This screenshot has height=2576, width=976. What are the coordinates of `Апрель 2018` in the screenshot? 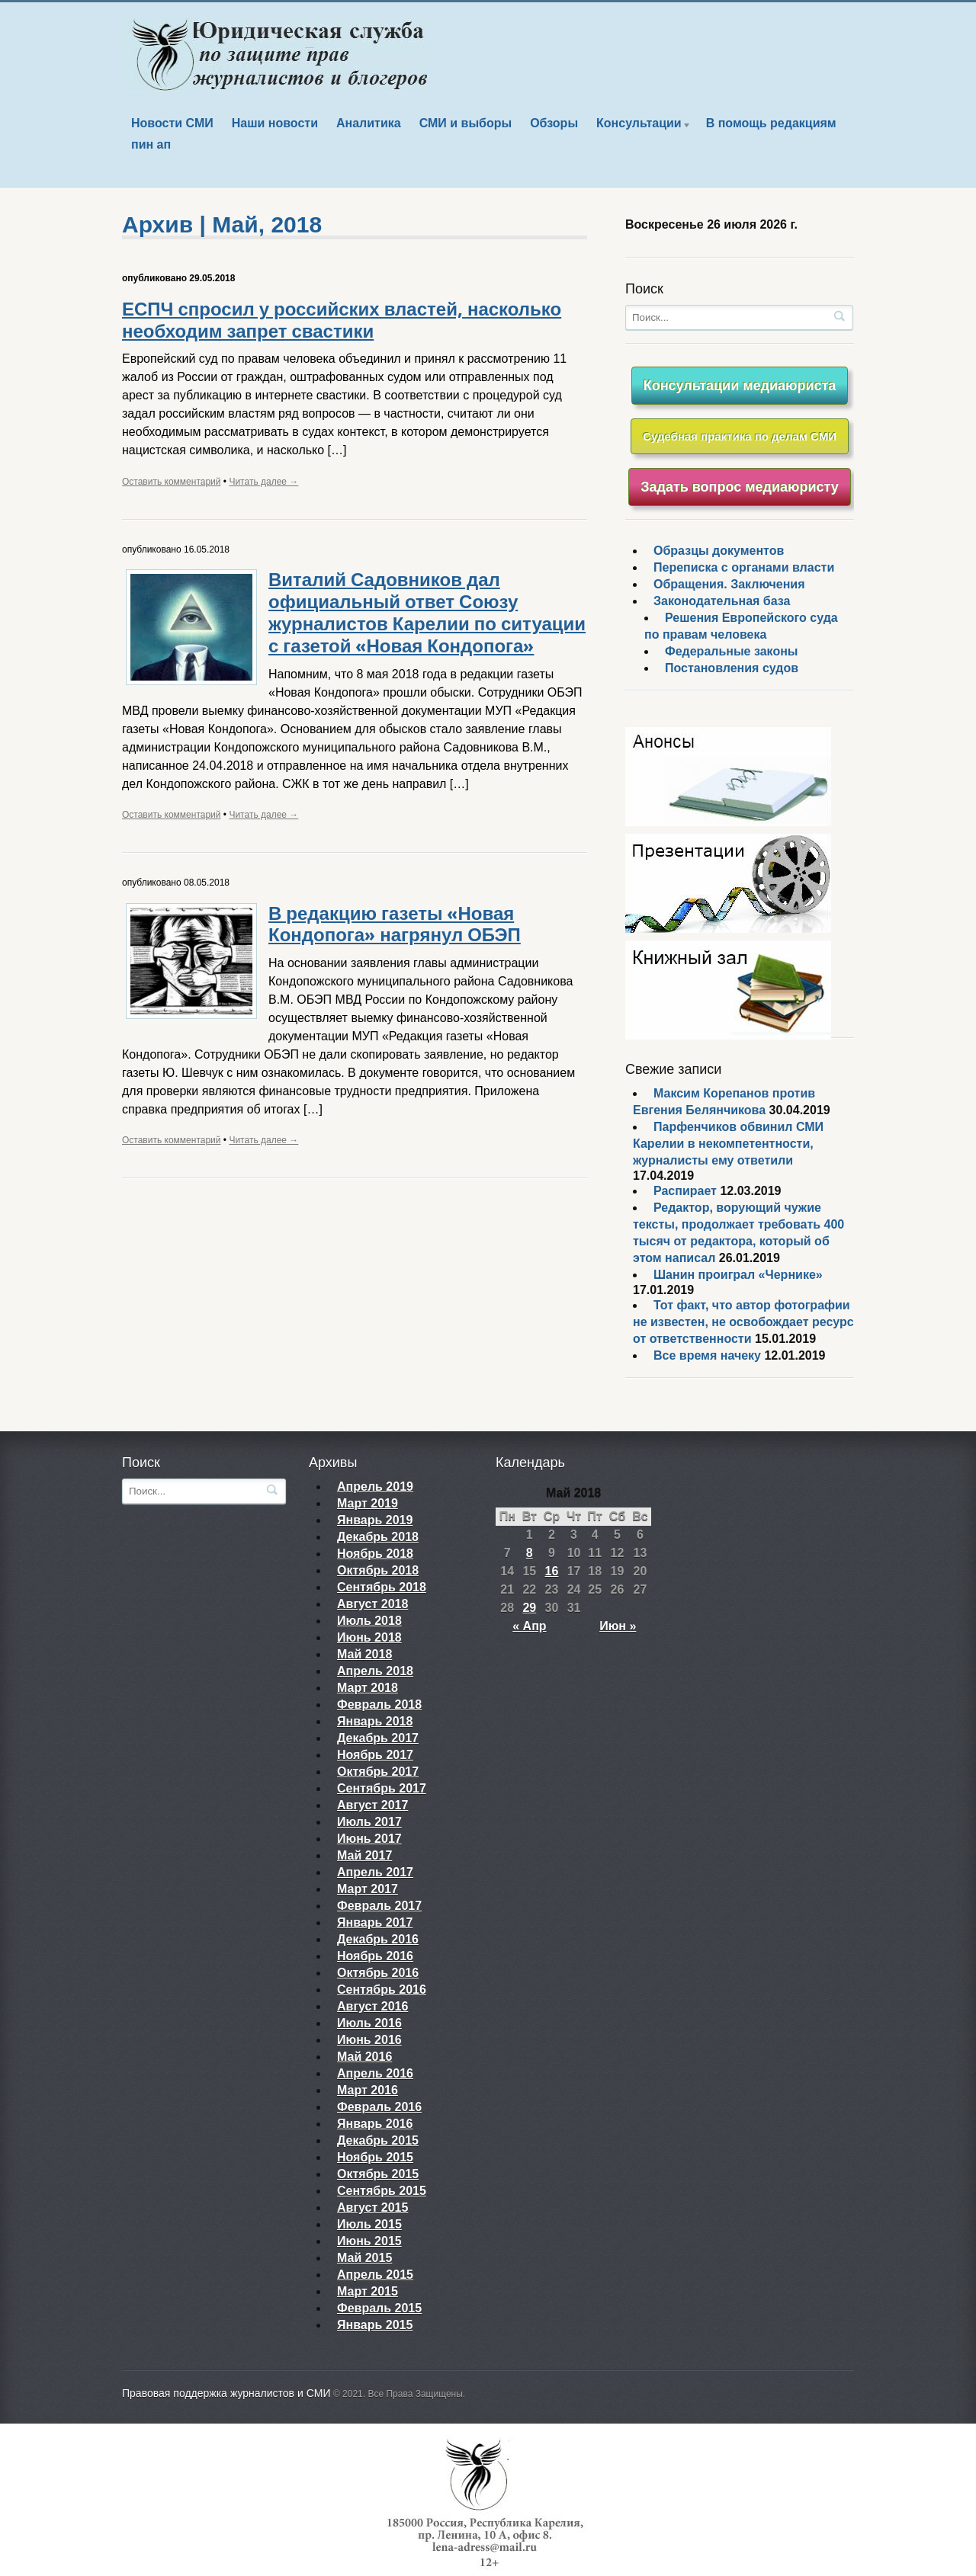 It's located at (375, 1670).